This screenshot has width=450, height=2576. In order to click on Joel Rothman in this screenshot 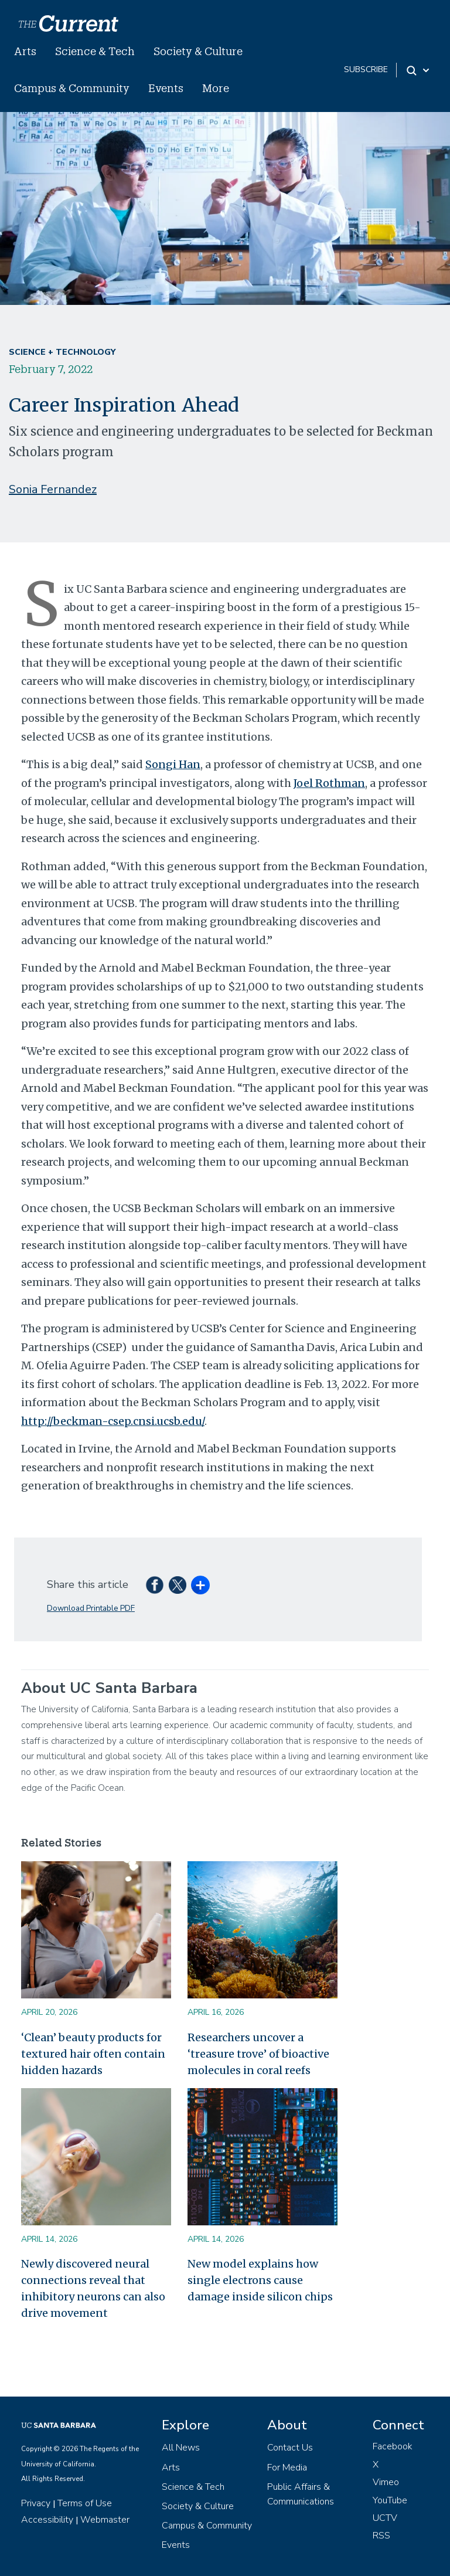, I will do `click(329, 783)`.